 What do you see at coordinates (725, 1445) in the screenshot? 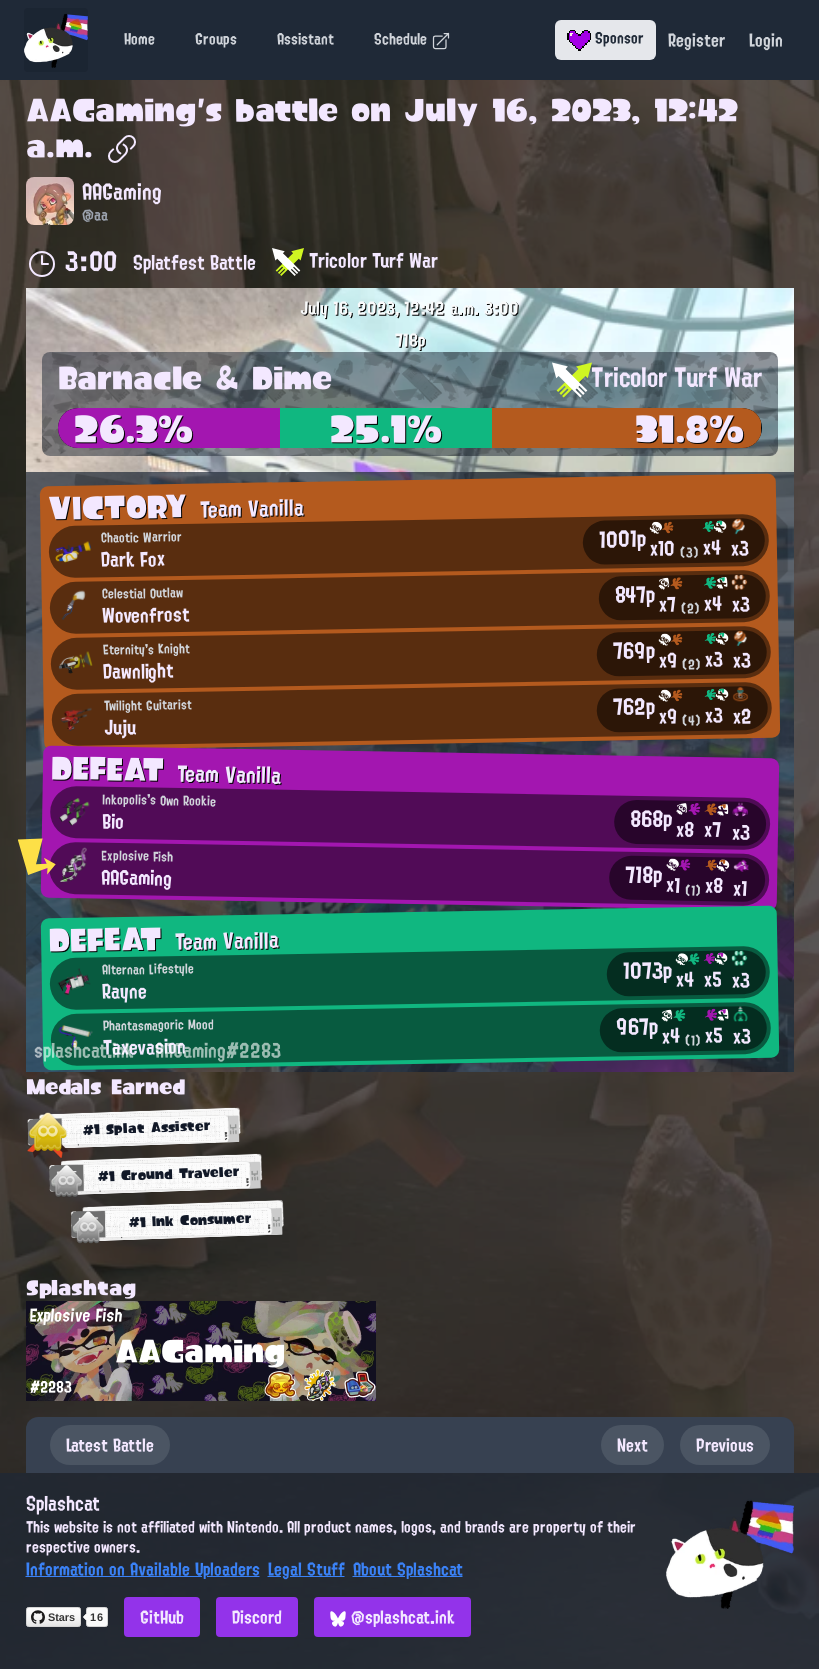
I see `Previous` at bounding box center [725, 1445].